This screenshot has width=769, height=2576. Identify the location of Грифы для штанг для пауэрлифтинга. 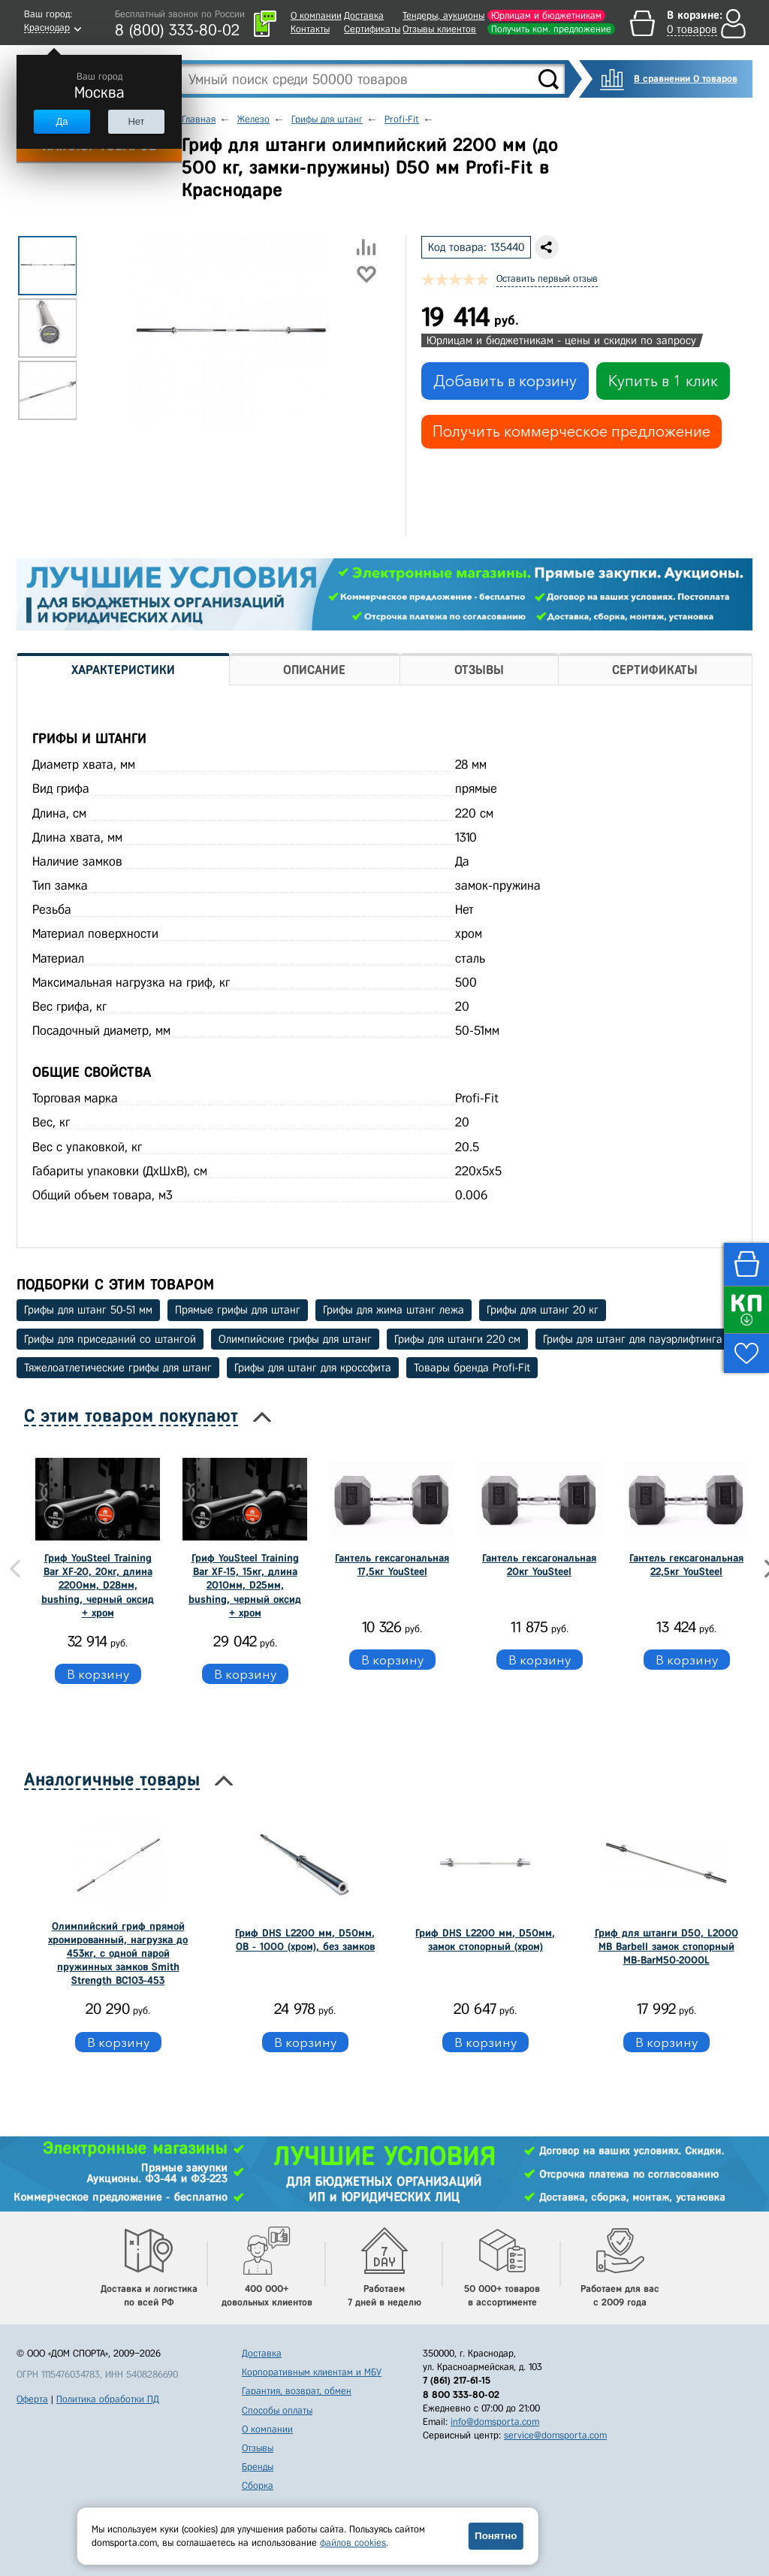
(632, 1339).